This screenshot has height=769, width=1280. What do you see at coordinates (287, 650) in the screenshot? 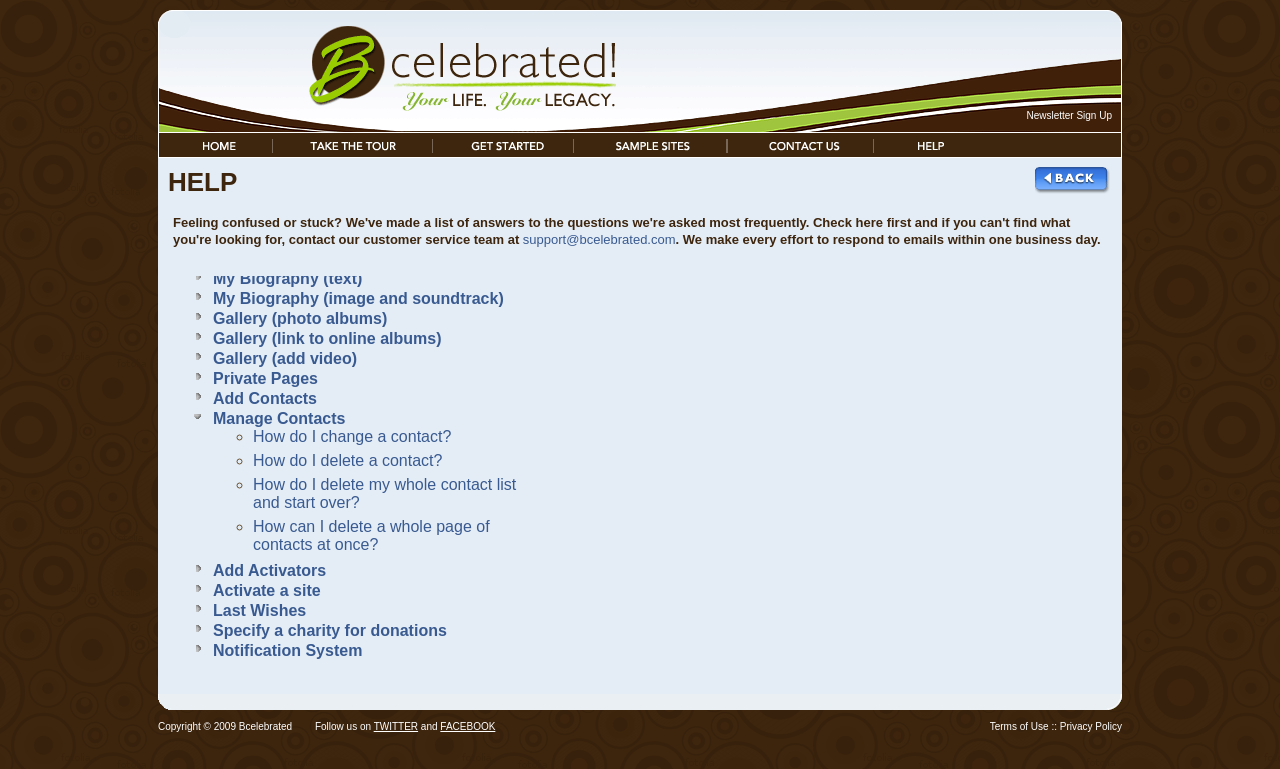
I see `Notification System` at bounding box center [287, 650].